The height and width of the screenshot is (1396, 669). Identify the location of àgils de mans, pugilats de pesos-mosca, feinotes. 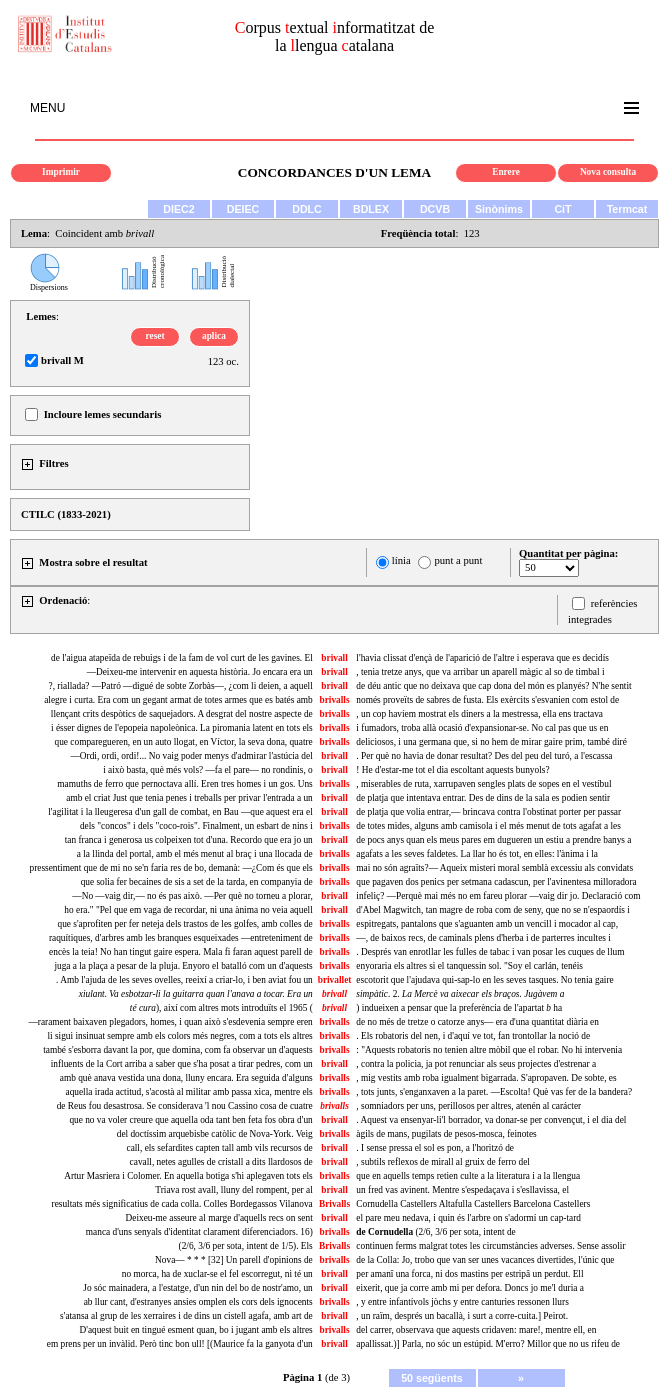
(446, 1134).